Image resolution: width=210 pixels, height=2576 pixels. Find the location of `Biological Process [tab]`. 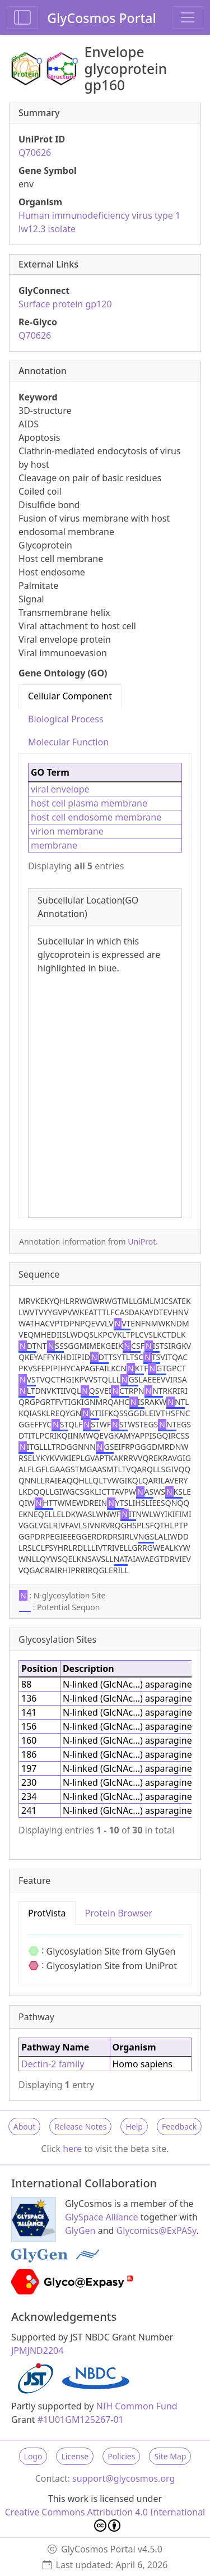

Biological Process [tab] is located at coordinates (66, 719).